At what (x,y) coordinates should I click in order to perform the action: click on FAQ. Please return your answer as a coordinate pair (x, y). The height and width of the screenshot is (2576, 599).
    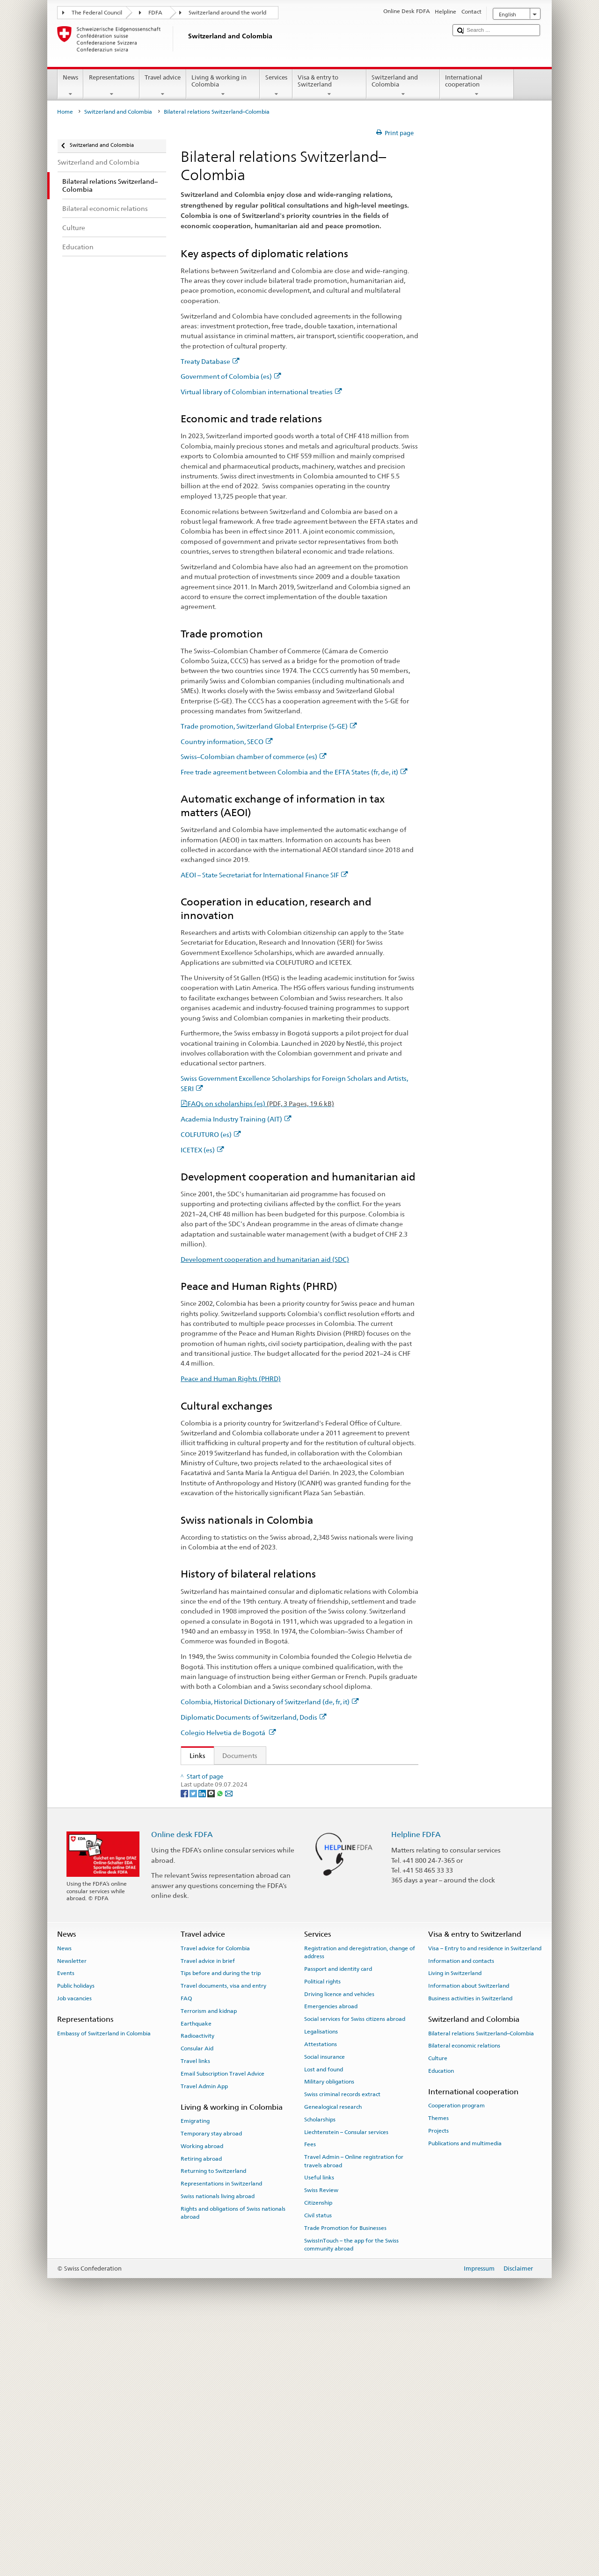
    Looking at the image, I should click on (186, 2254).